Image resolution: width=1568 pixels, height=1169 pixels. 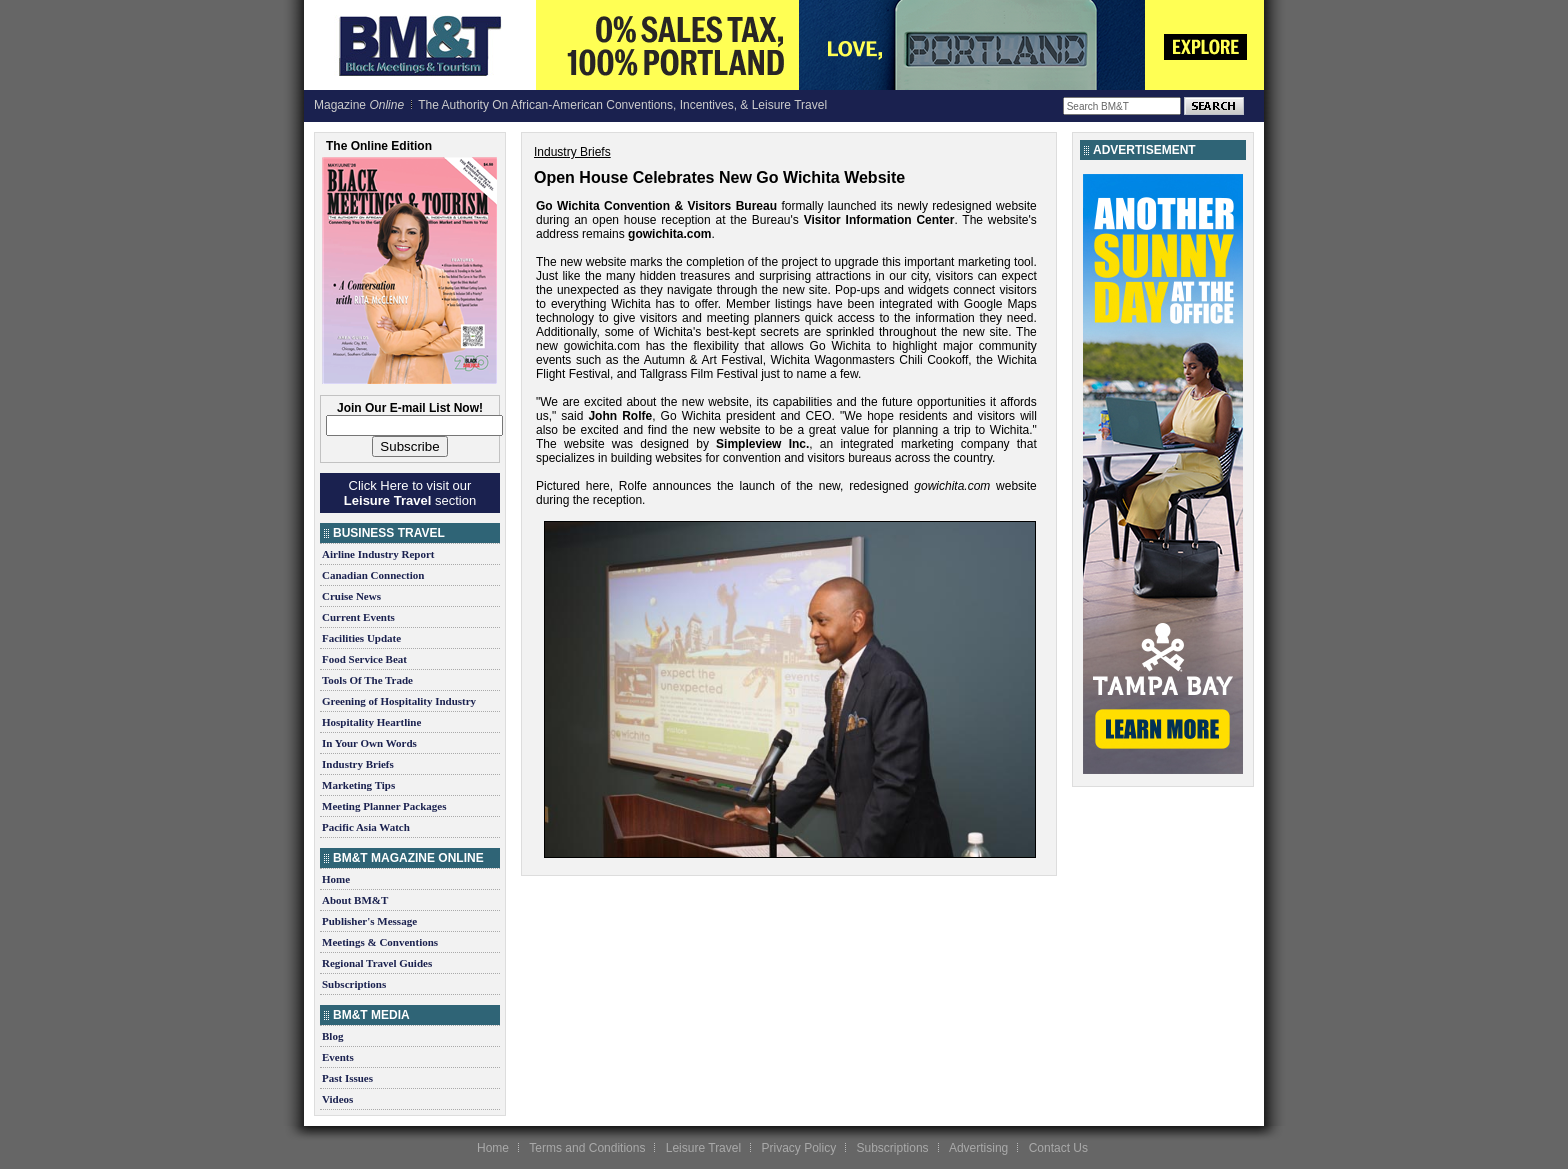 What do you see at coordinates (367, 680) in the screenshot?
I see `Tools Of The Trade` at bounding box center [367, 680].